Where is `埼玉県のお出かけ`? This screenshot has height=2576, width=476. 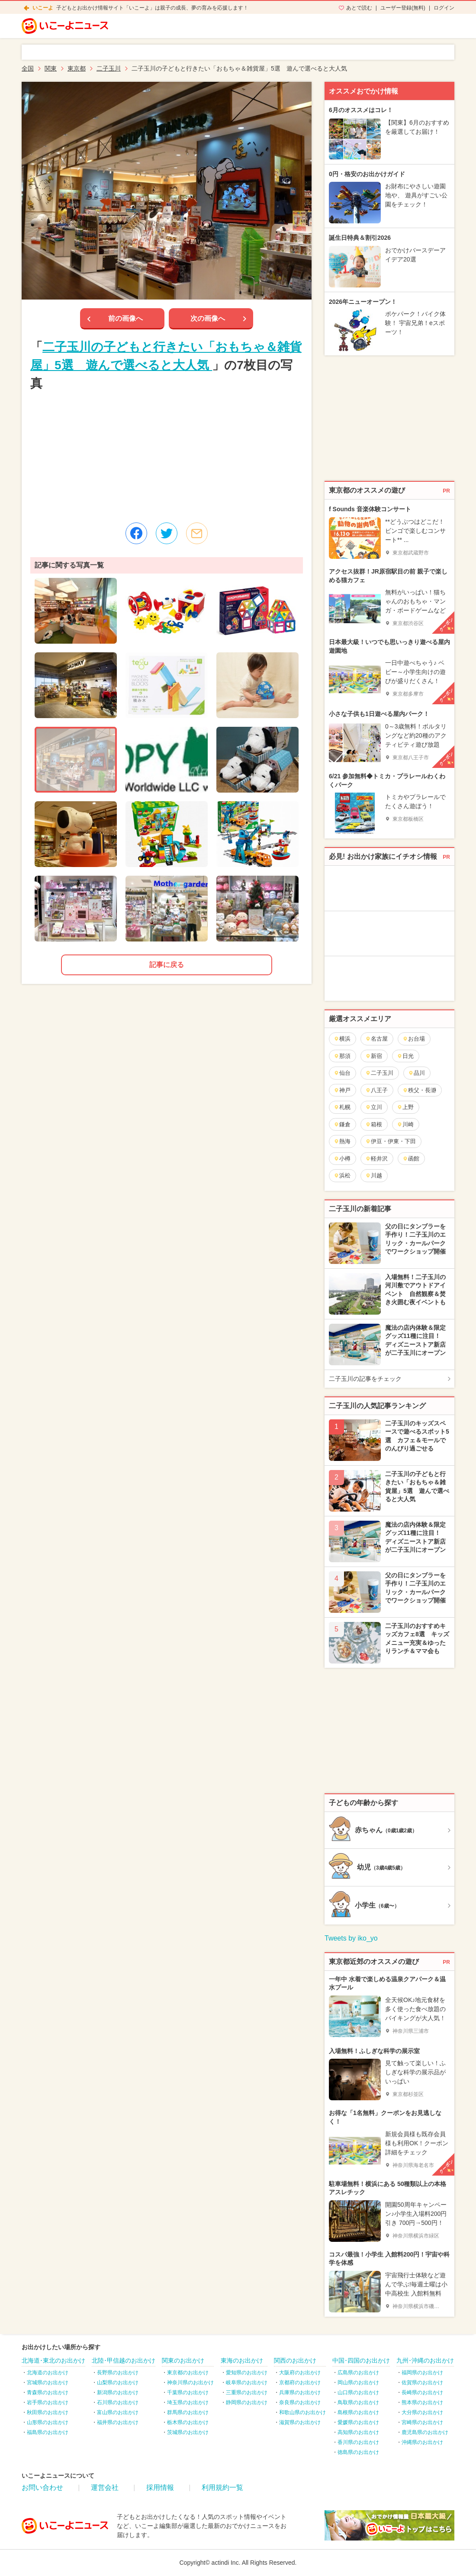 埼玉県のお出かけ is located at coordinates (188, 2402).